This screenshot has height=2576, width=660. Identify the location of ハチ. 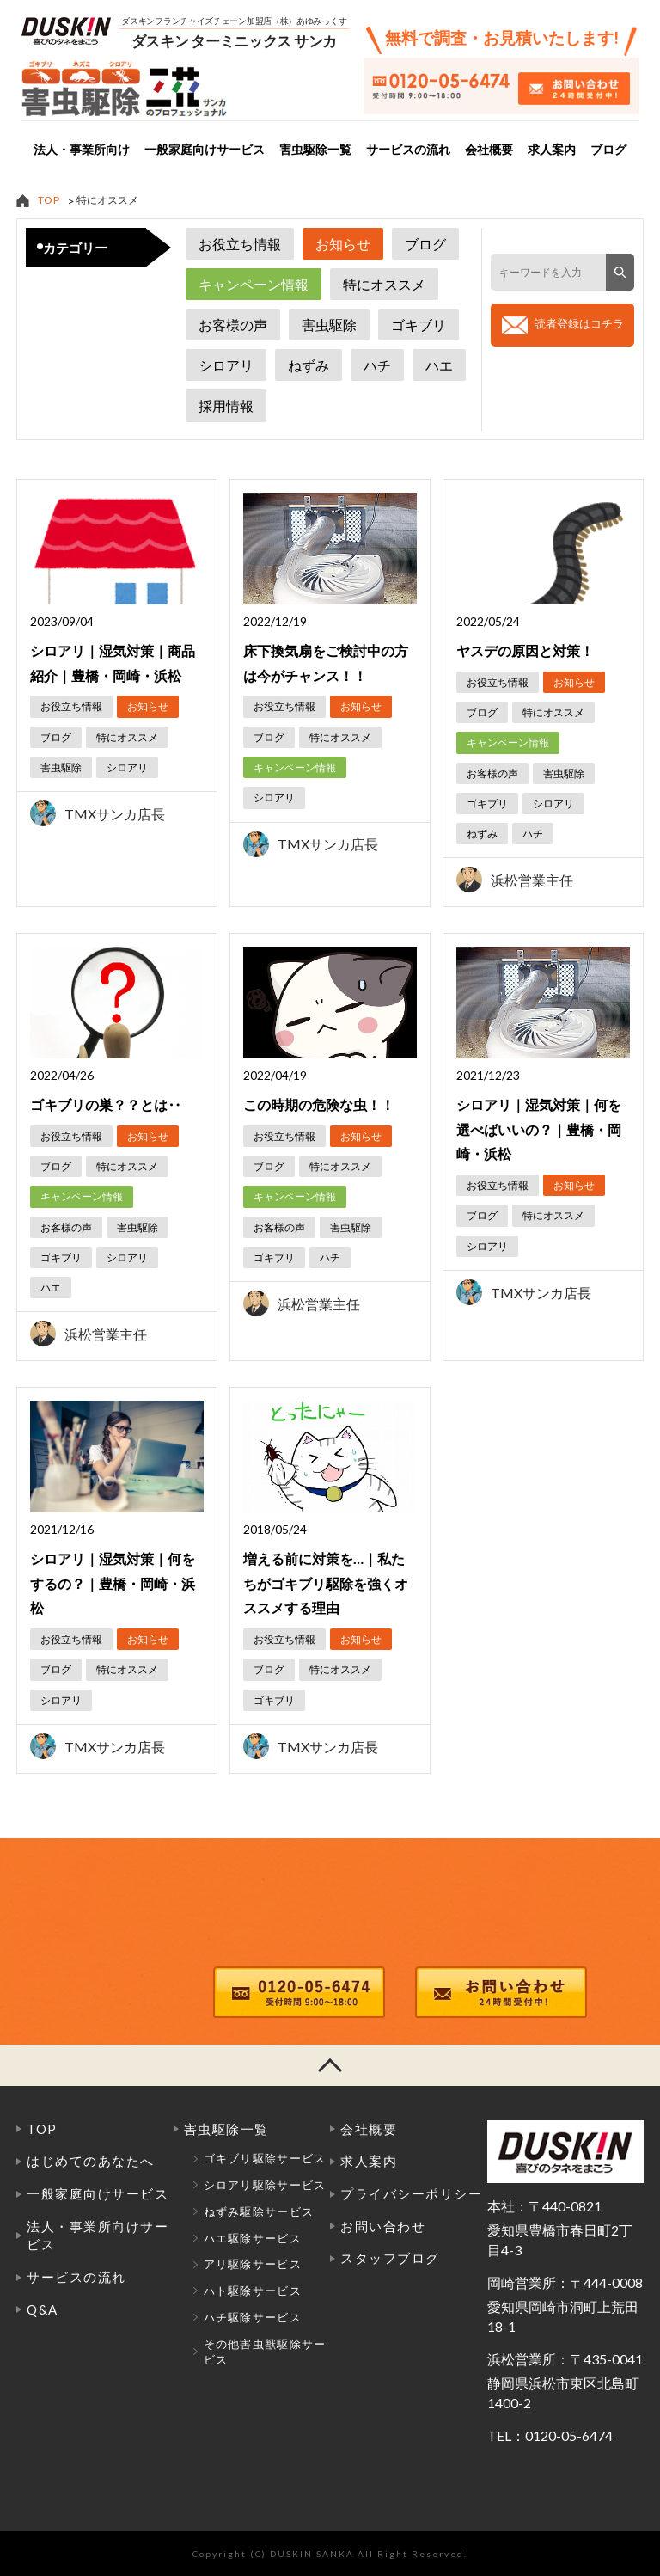
(377, 365).